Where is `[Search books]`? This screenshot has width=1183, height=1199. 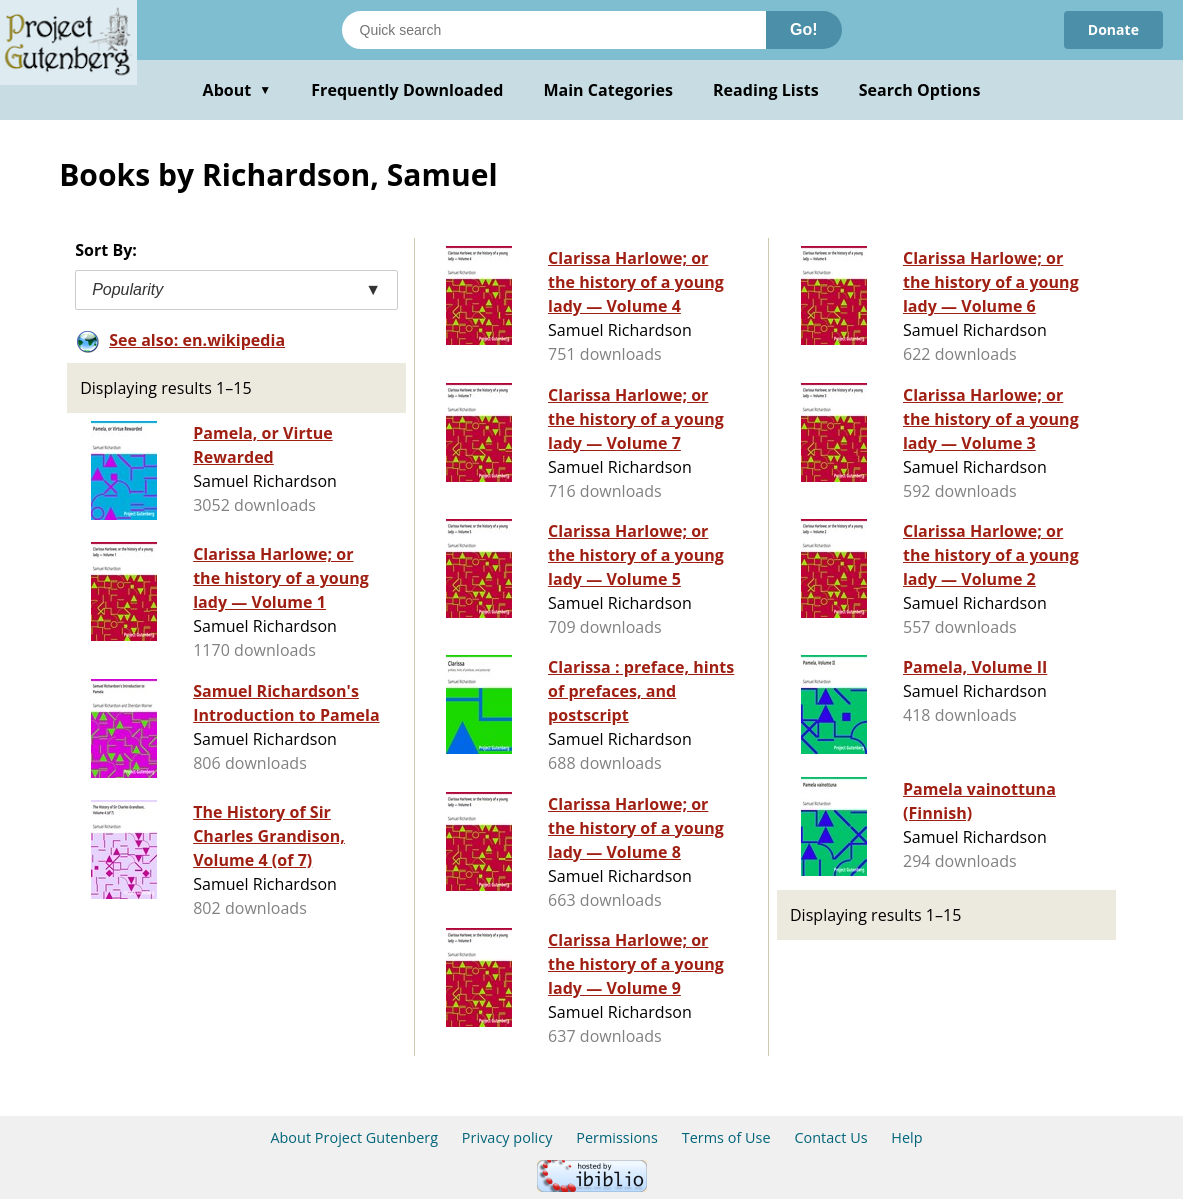 [Search books] is located at coordinates (554, 30).